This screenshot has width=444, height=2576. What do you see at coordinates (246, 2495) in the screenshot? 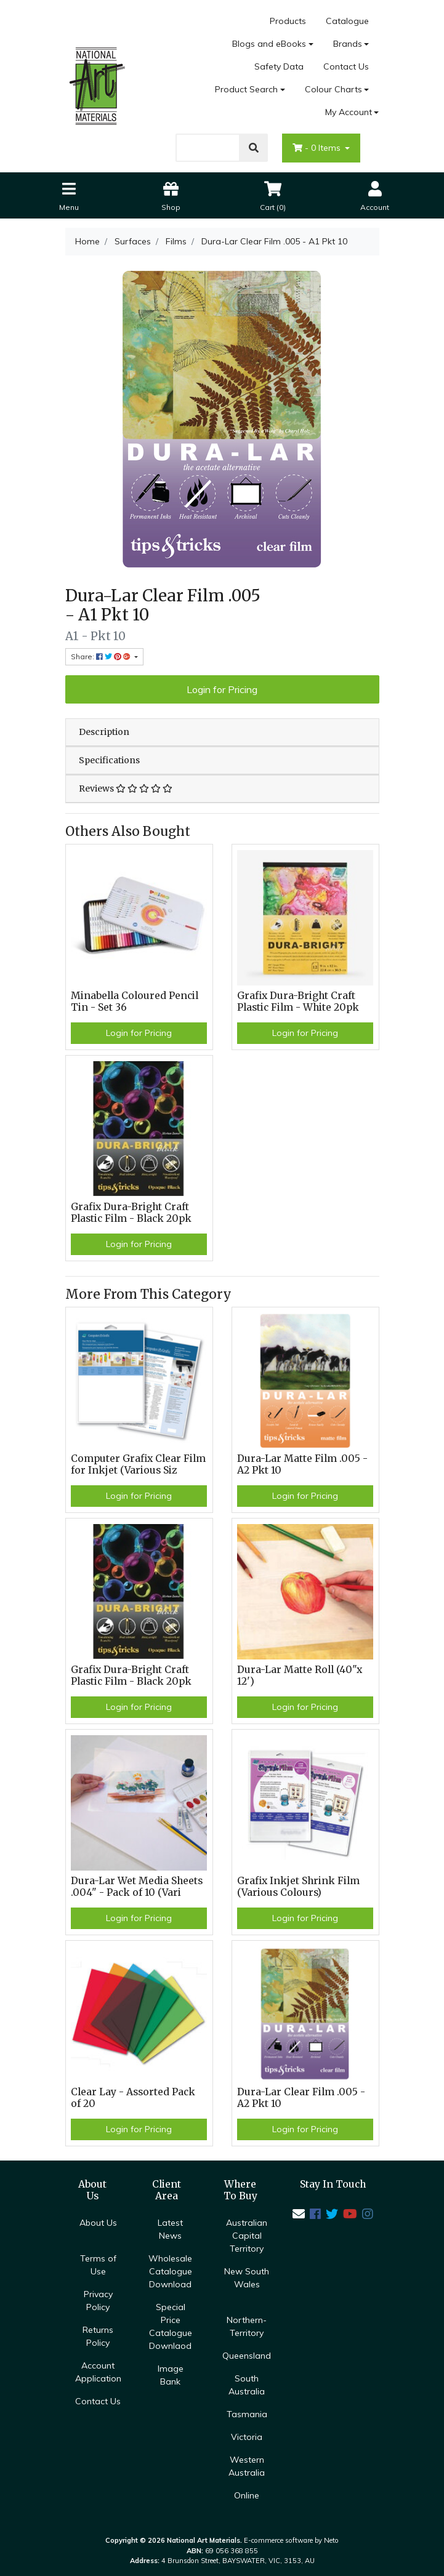
I see `Online` at bounding box center [246, 2495].